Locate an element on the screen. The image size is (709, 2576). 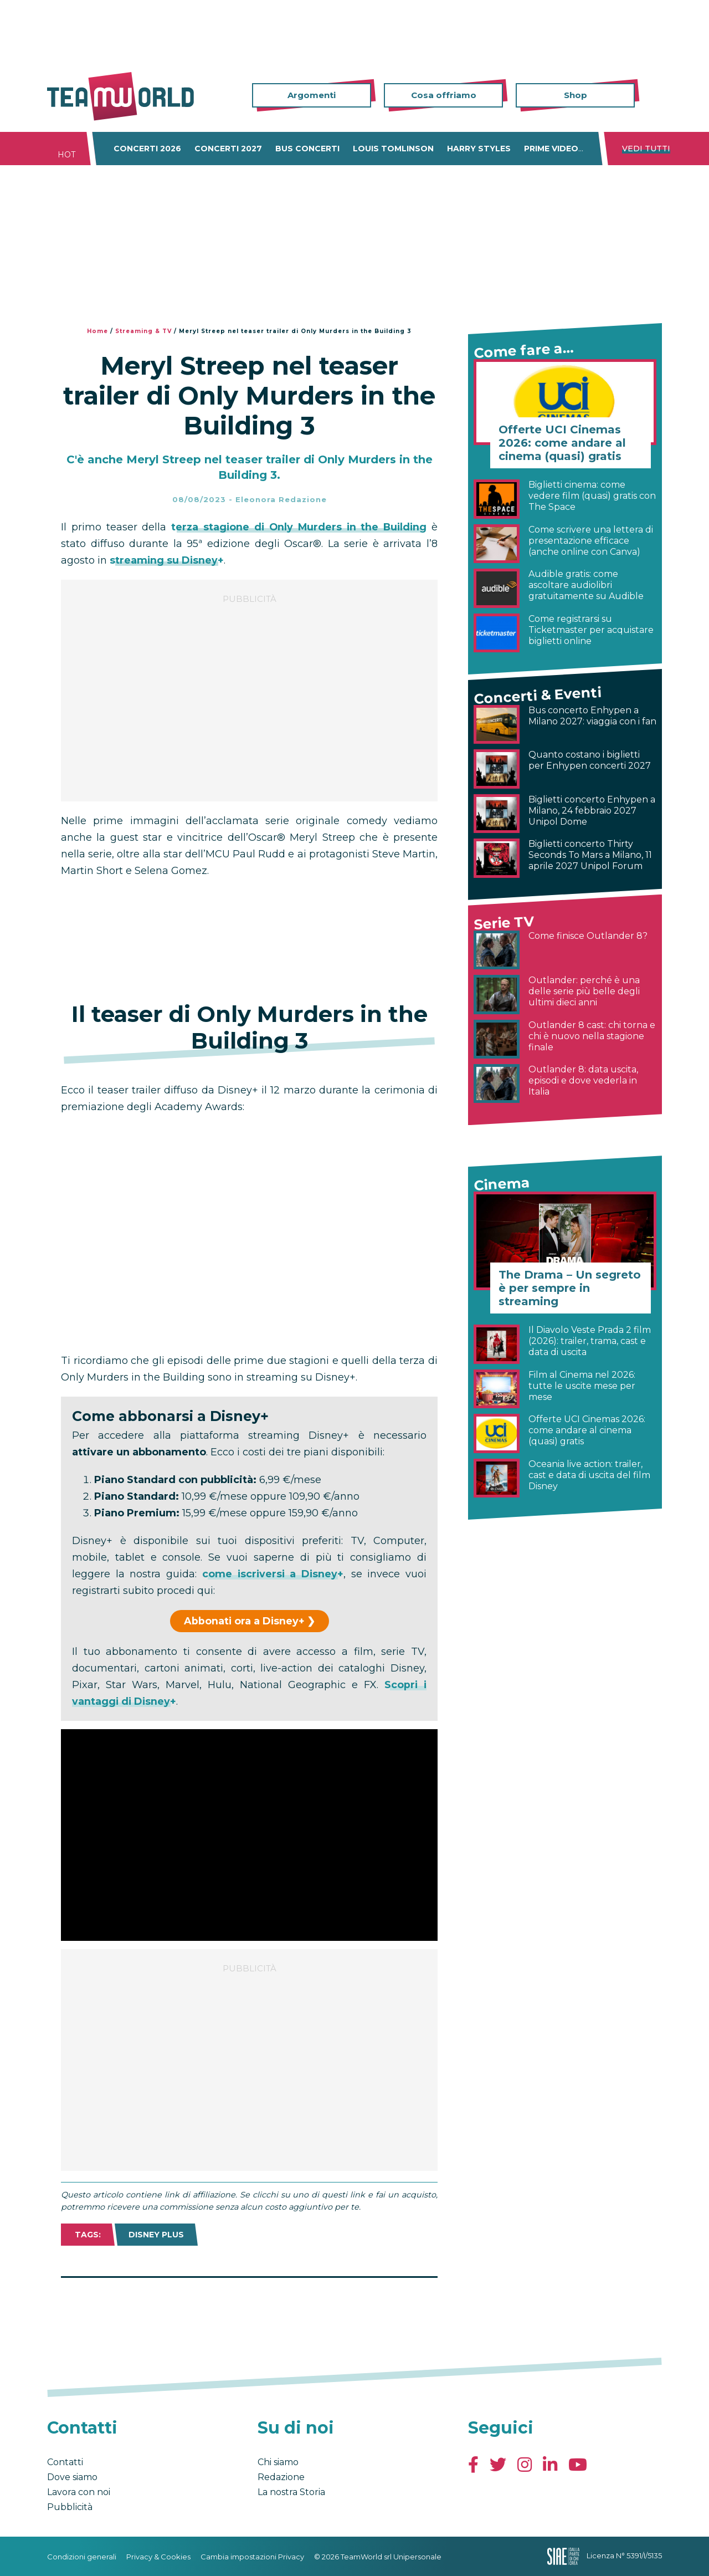
Vedi tutti is located at coordinates (646, 149).